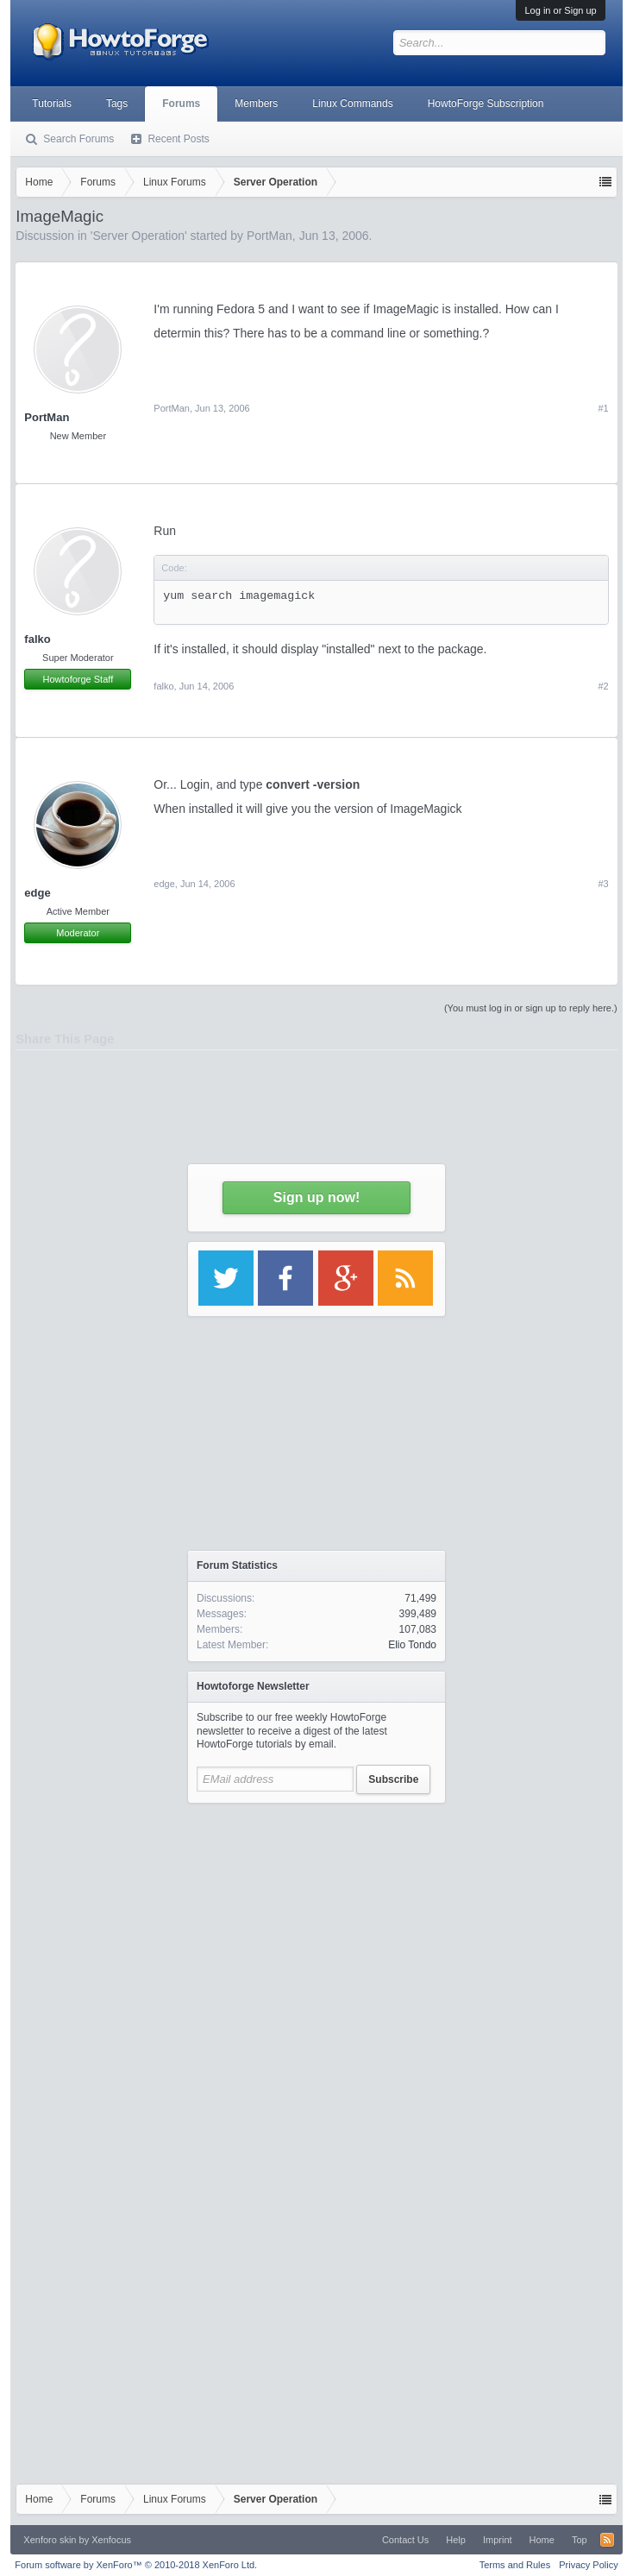  I want to click on Server Operation, so click(138, 235).